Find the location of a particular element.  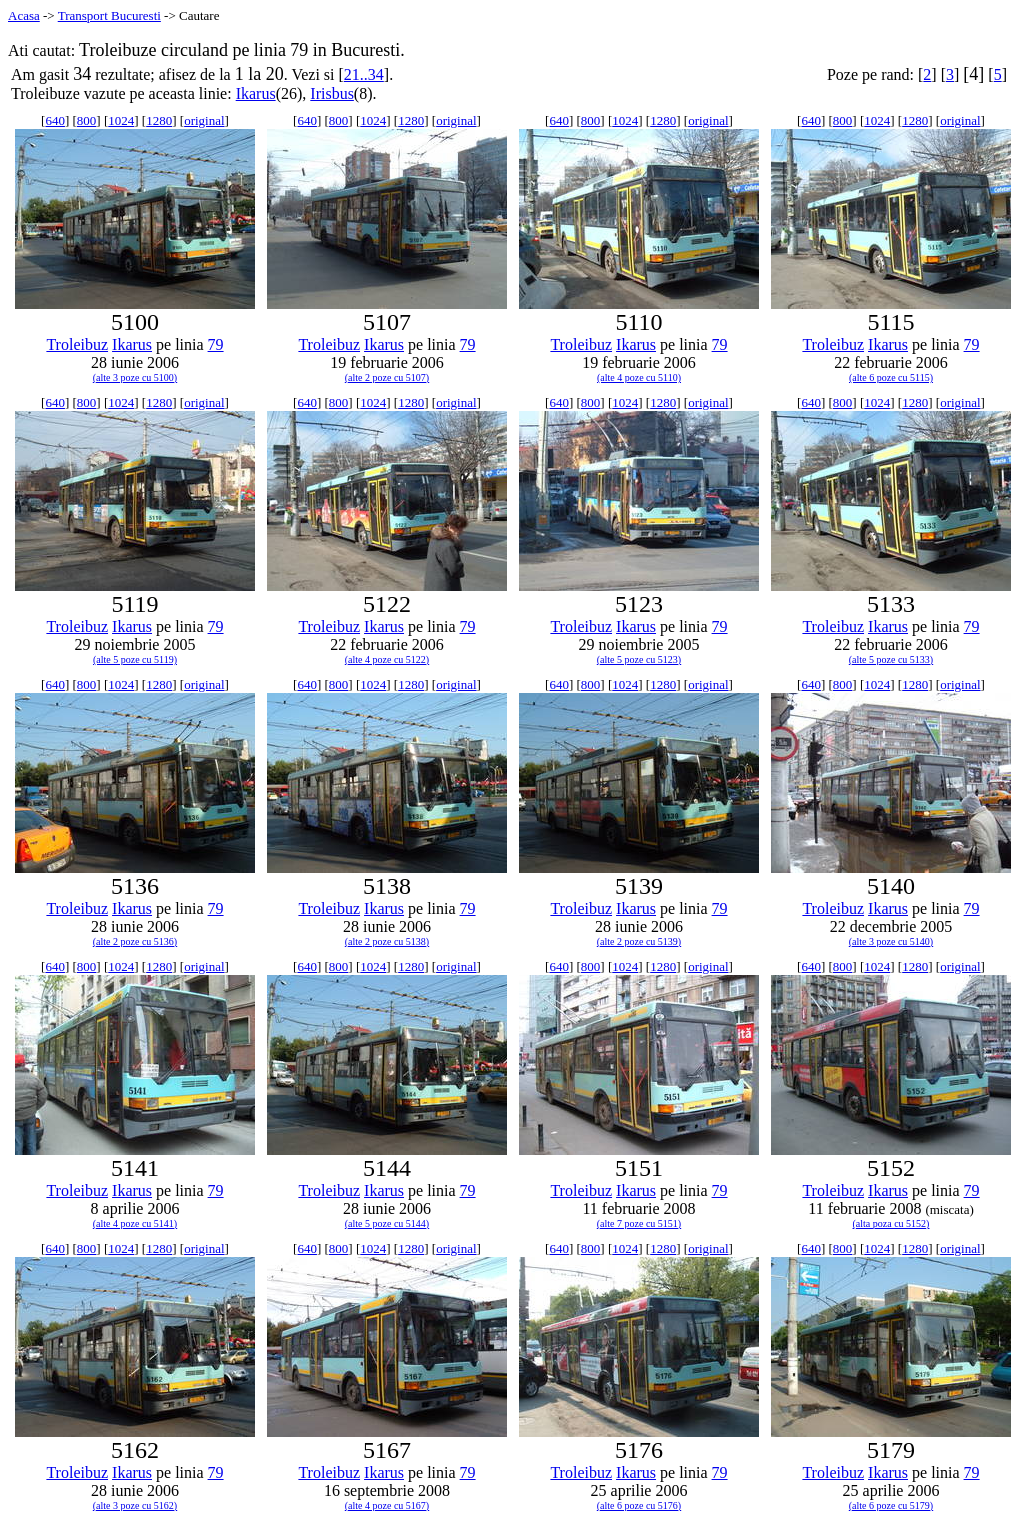

(alte 5 poze cu 5123) is located at coordinates (639, 659).